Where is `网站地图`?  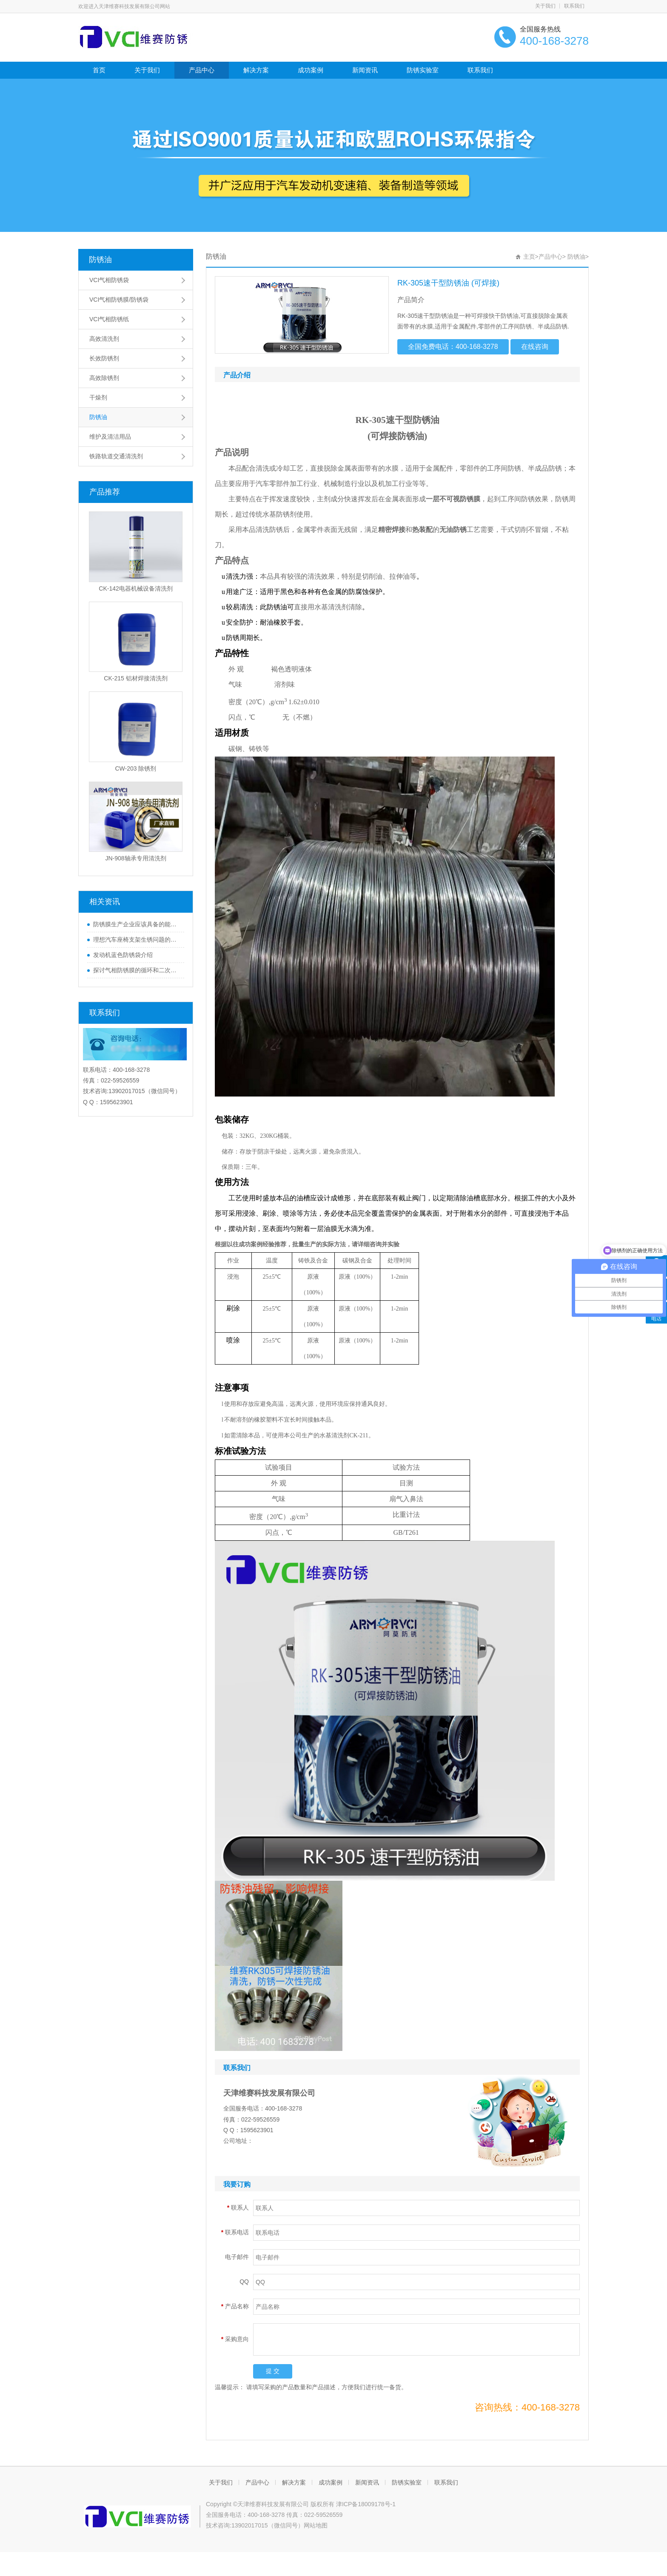
网站地图 is located at coordinates (316, 2525).